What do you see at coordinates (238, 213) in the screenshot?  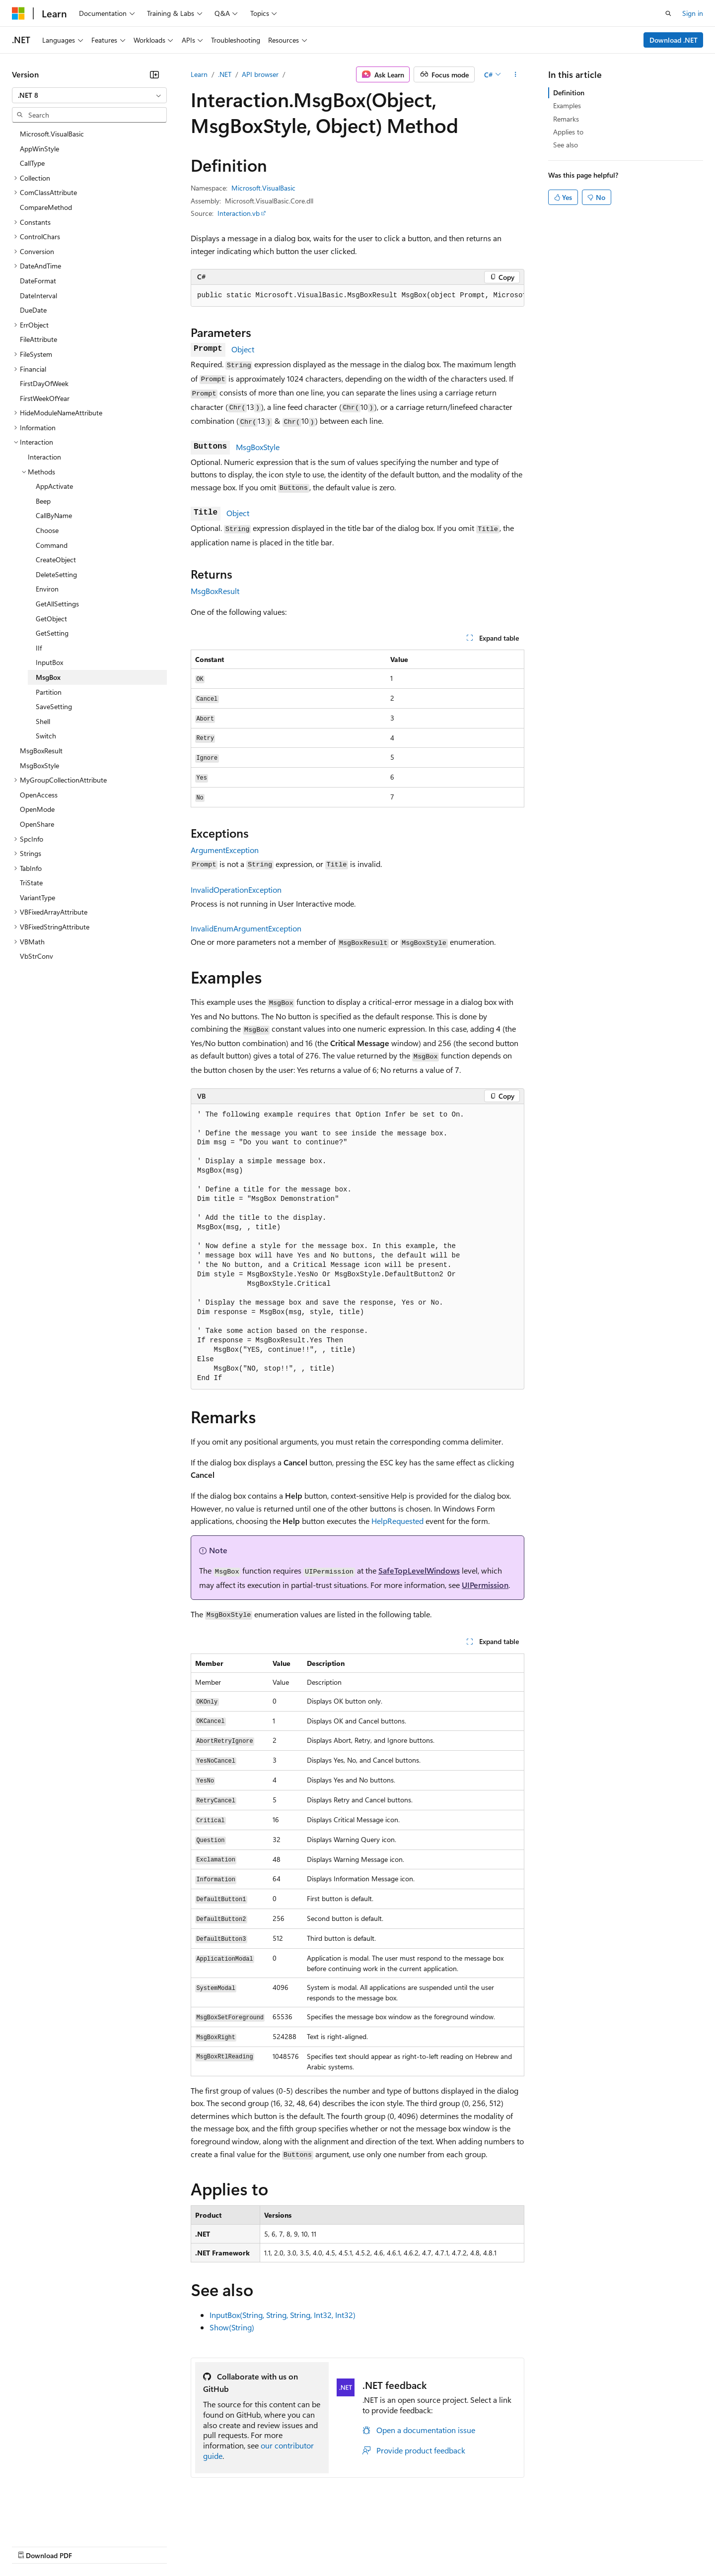 I see `Interaction.vb` at bounding box center [238, 213].